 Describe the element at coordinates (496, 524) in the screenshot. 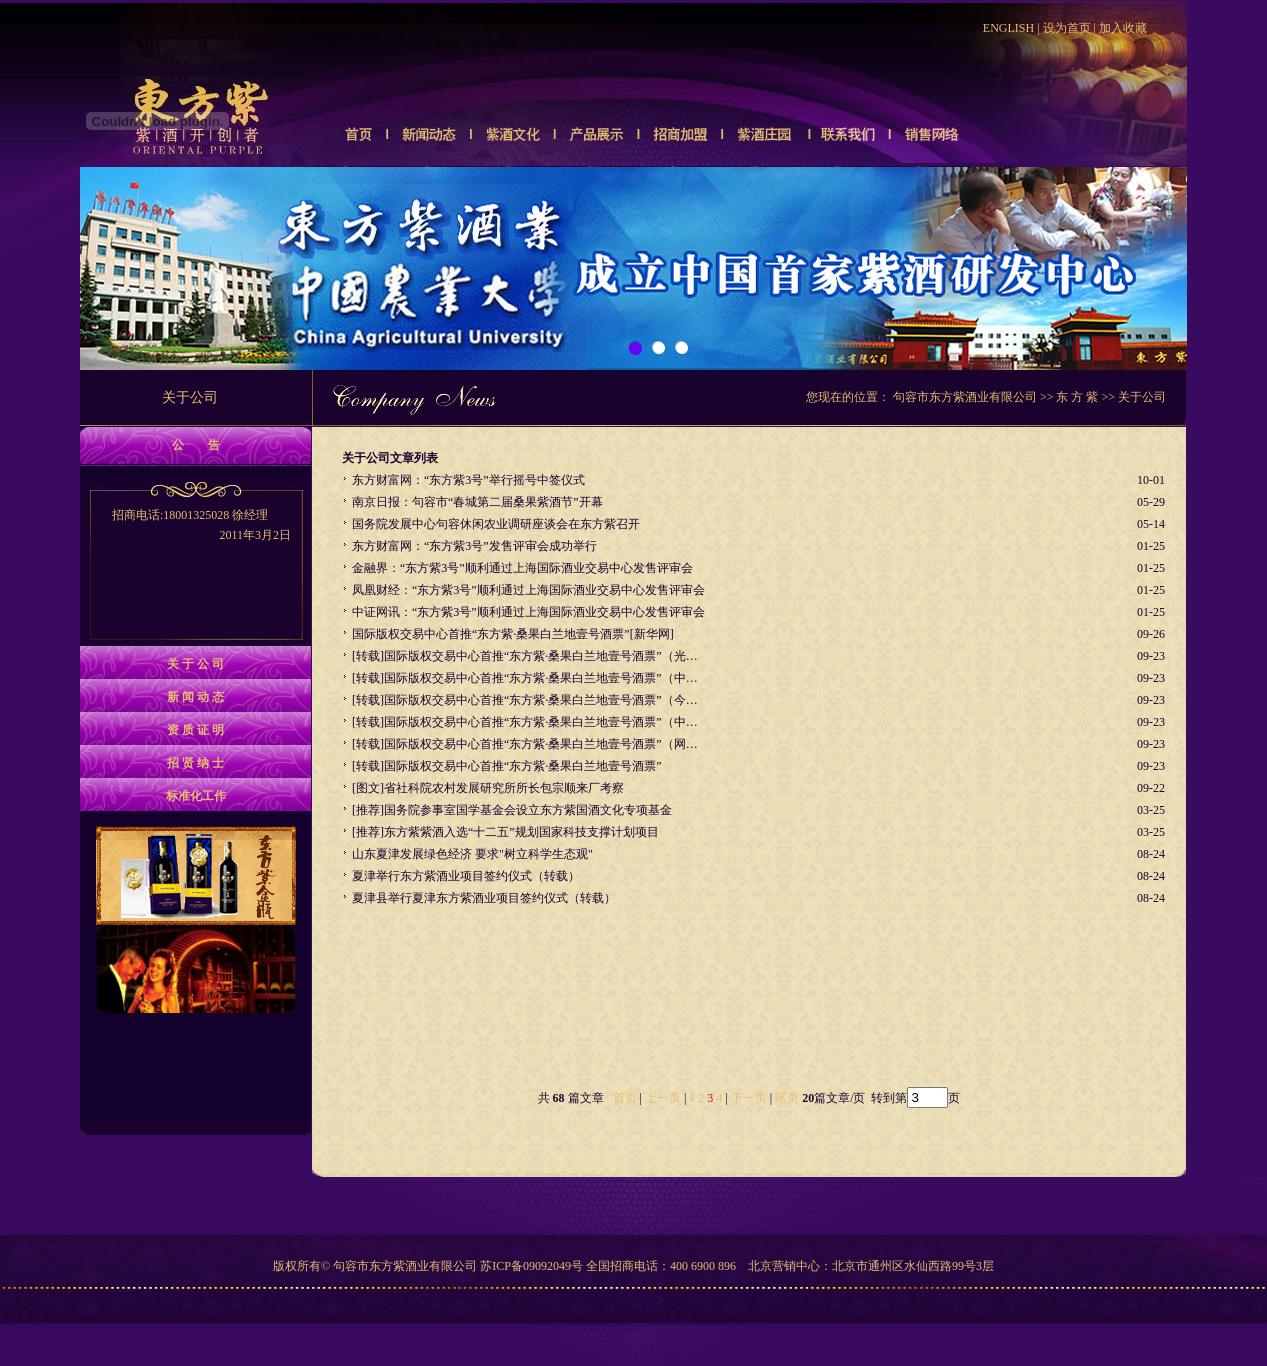

I see `国务院发展中心句容休闲农业调研座谈会在东方紫召开` at that location.